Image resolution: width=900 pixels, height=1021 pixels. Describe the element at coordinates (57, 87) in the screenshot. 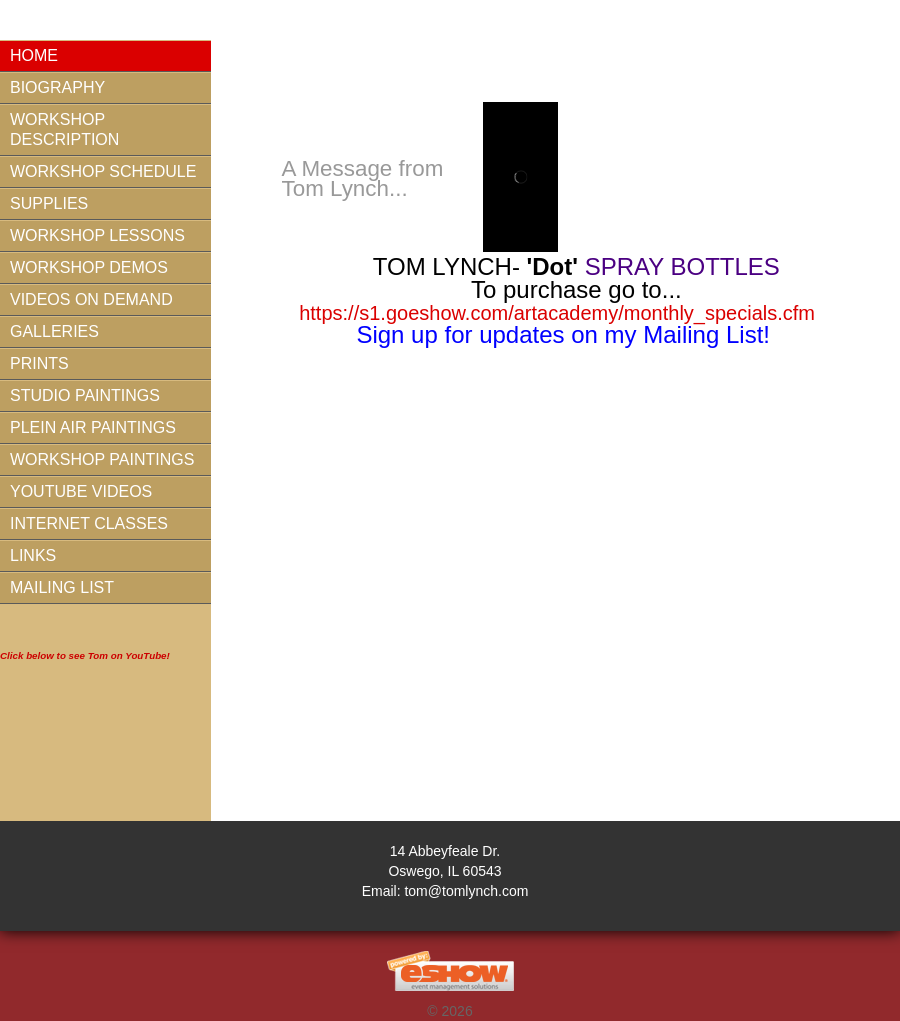

I see `Biography` at that location.